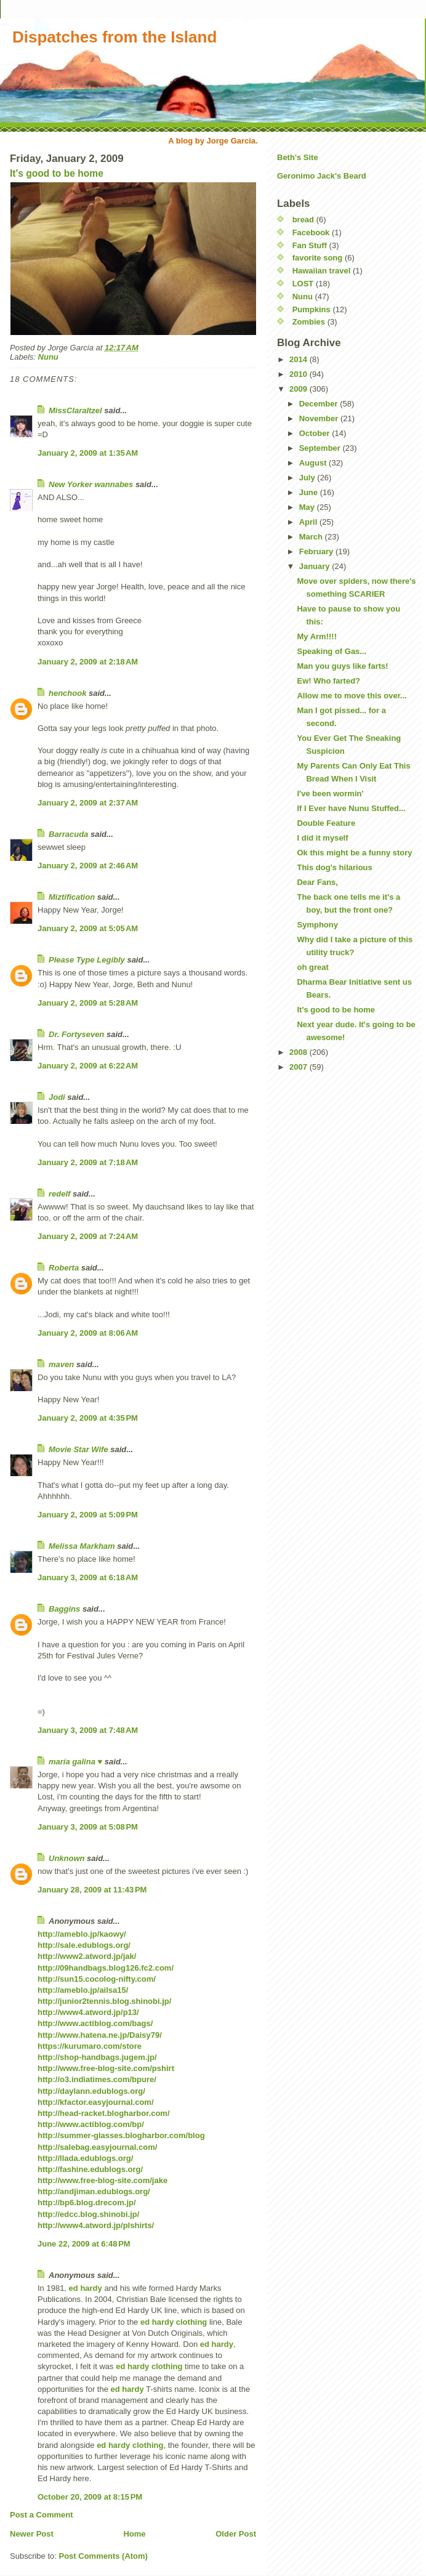 This screenshot has width=426, height=2576. Describe the element at coordinates (311, 232) in the screenshot. I see `Facebook` at that location.